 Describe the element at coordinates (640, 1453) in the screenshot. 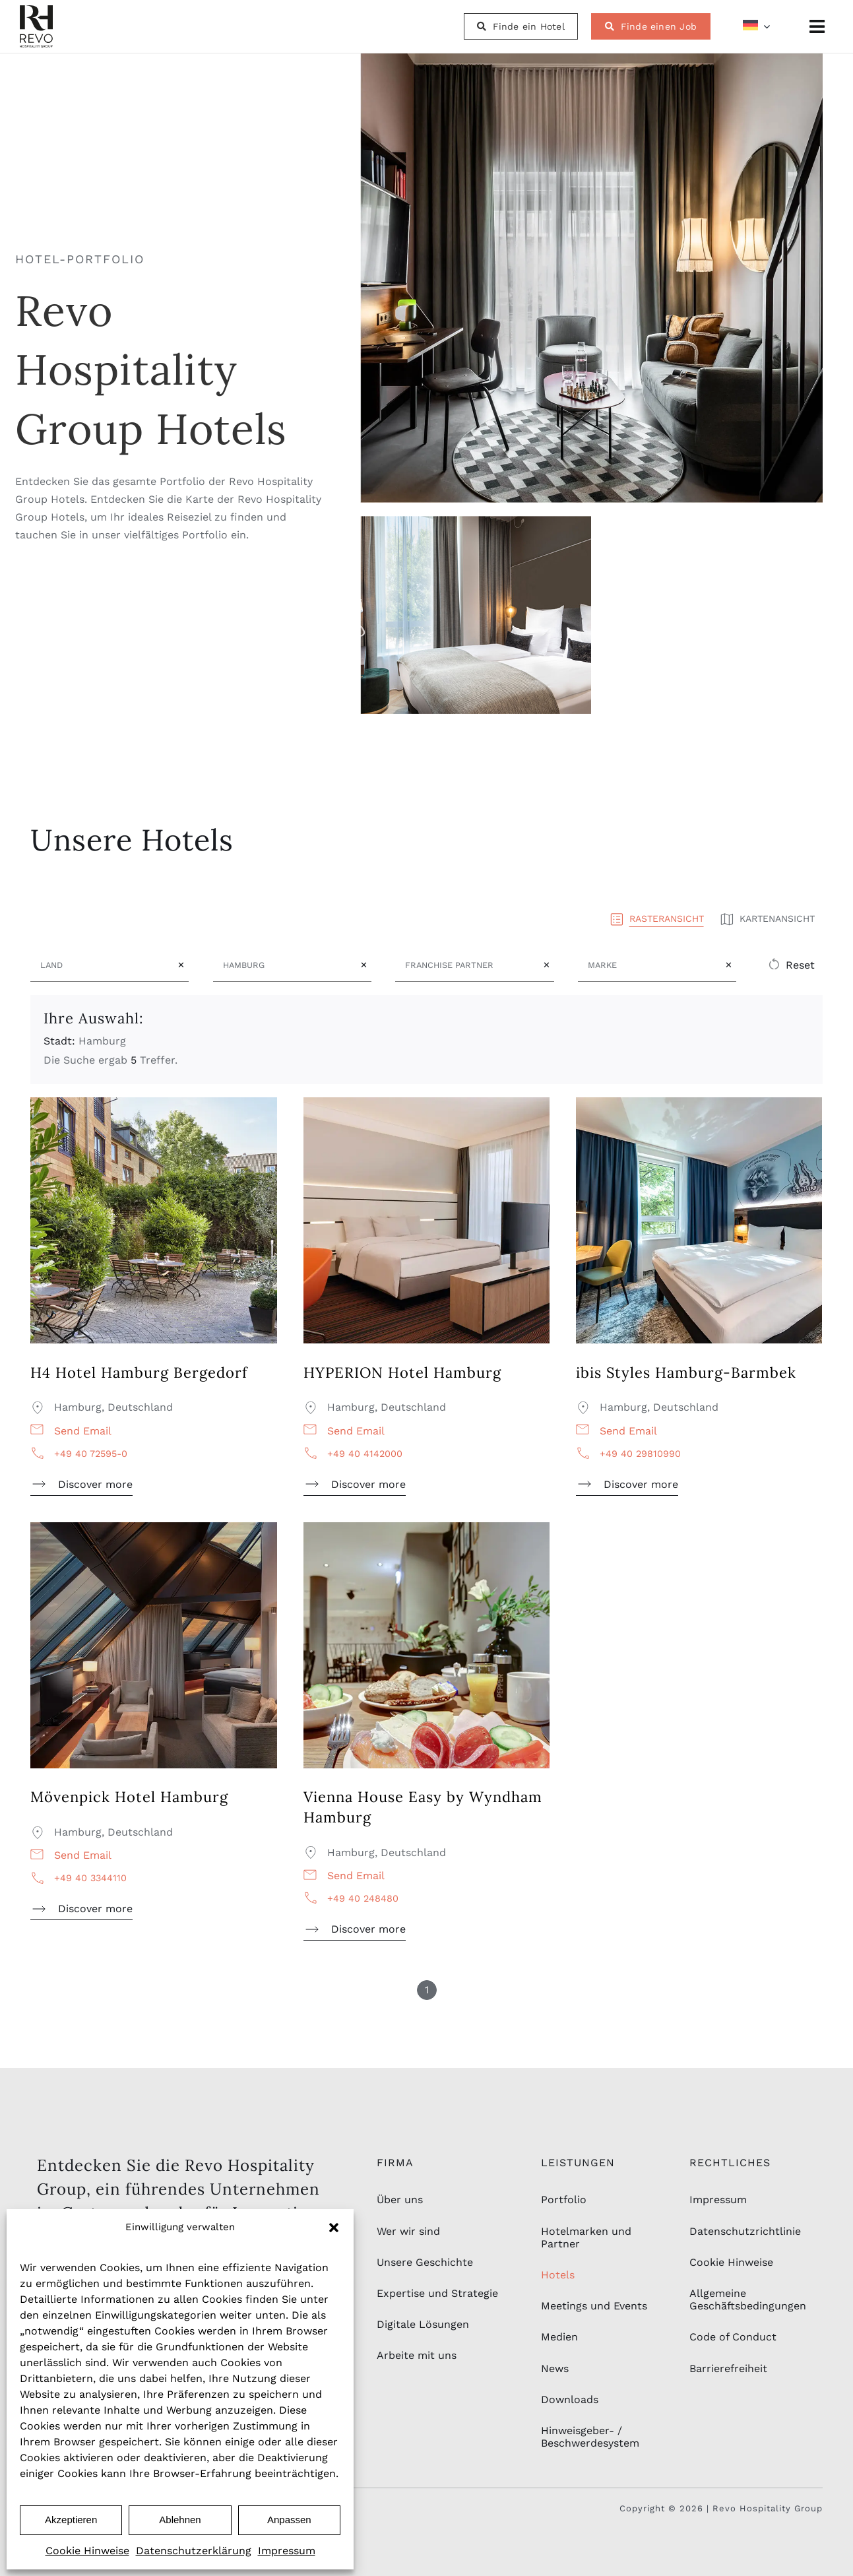

I see `+49 40 29810990` at that location.